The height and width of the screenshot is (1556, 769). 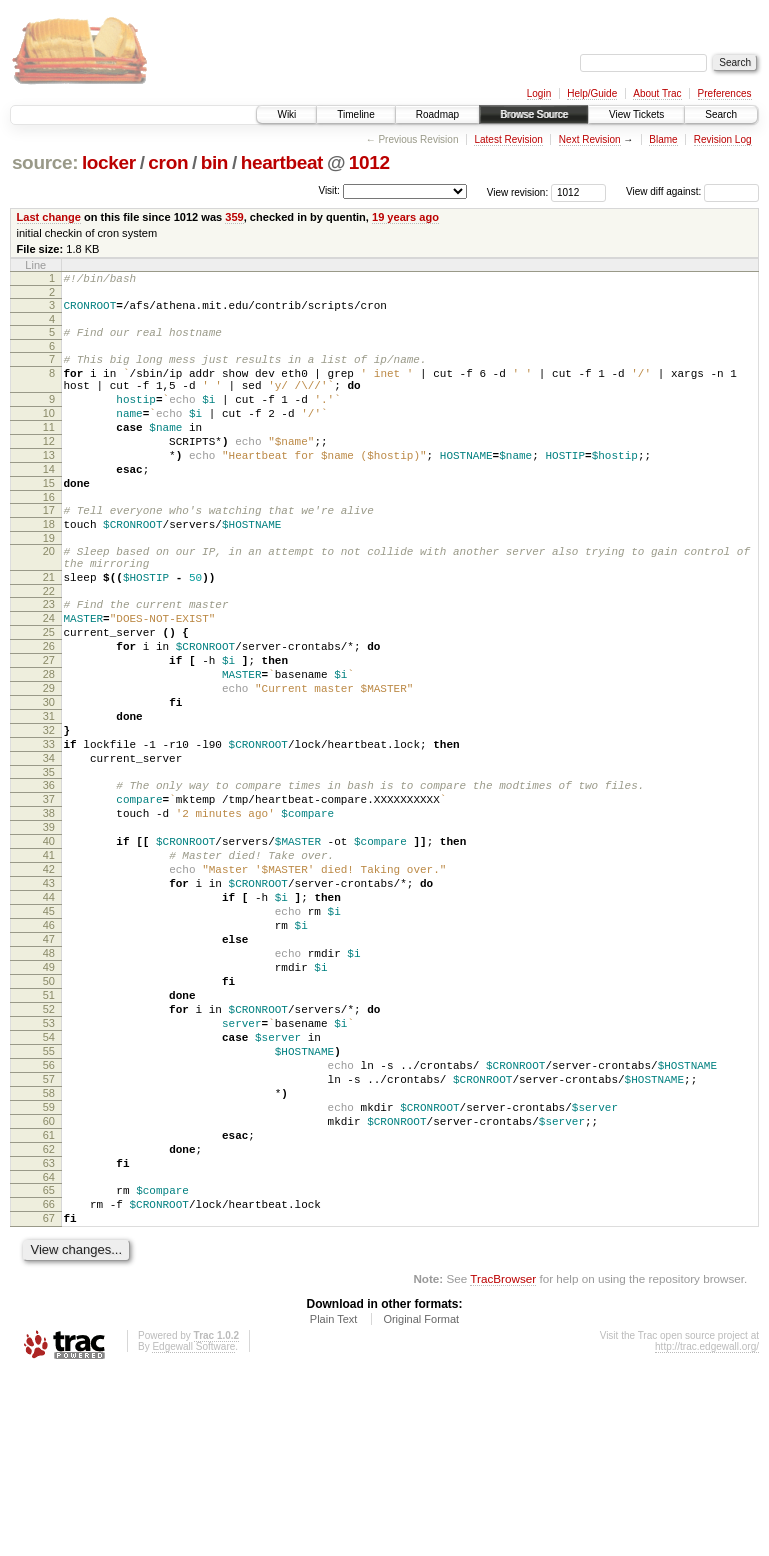 What do you see at coordinates (49, 977) in the screenshot?
I see `42` at bounding box center [49, 977].